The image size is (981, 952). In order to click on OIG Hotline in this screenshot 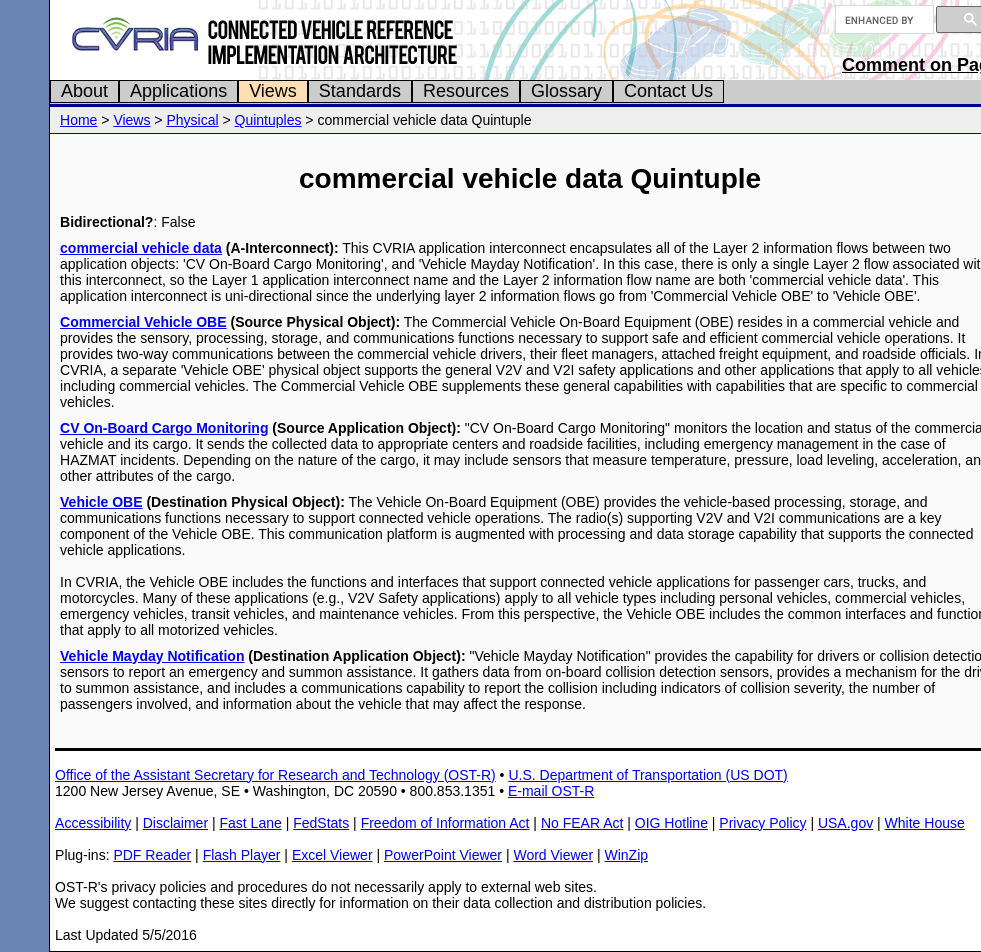, I will do `click(671, 823)`.